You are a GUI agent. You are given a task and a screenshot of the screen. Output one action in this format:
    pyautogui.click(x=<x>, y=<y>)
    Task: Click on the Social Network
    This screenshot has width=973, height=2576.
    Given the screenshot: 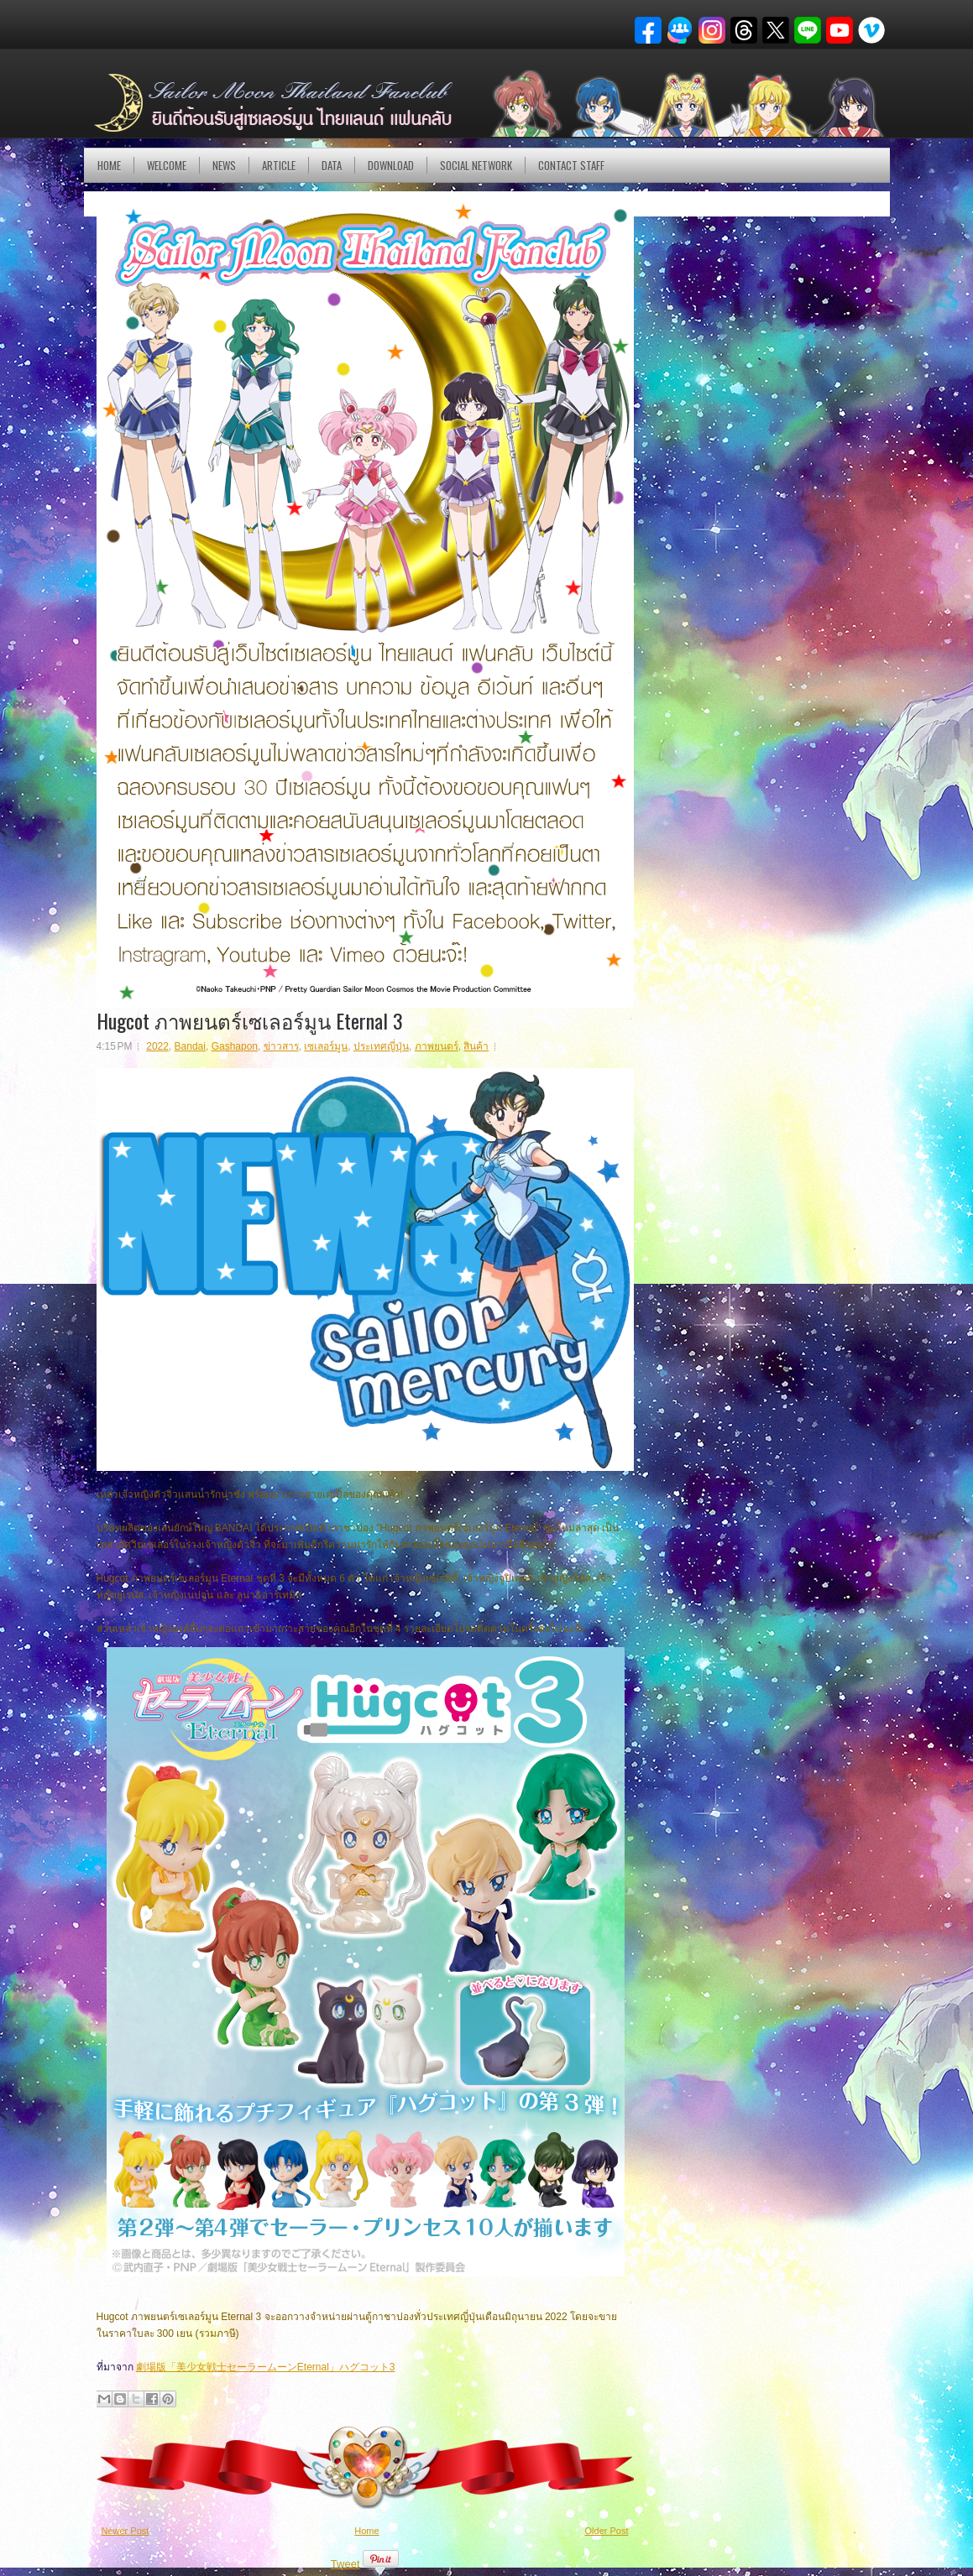 What is the action you would take?
    pyautogui.click(x=476, y=165)
    